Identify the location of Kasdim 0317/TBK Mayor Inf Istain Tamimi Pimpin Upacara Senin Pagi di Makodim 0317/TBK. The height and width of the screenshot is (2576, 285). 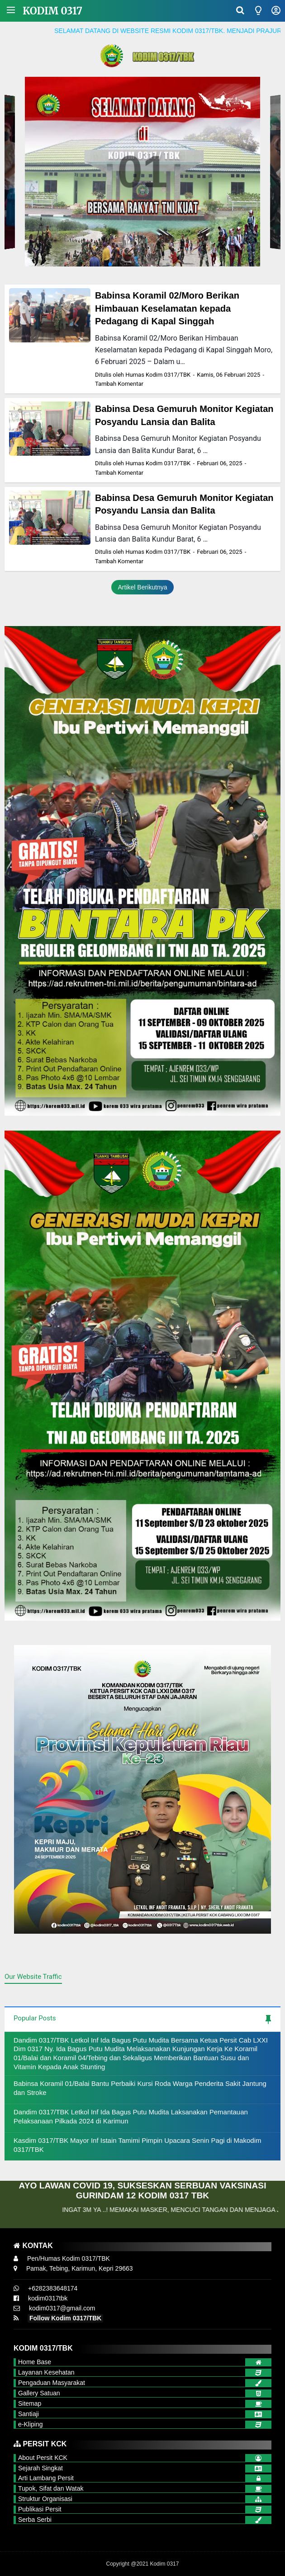
(137, 2145).